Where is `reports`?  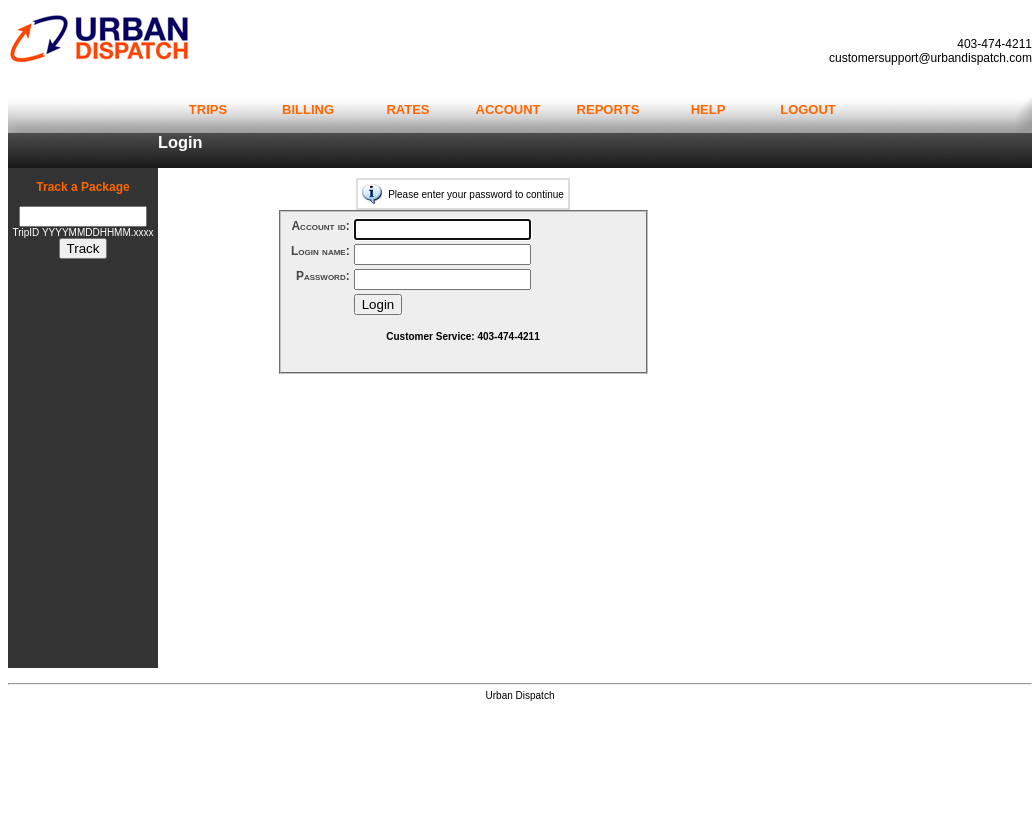
reports is located at coordinates (608, 108).